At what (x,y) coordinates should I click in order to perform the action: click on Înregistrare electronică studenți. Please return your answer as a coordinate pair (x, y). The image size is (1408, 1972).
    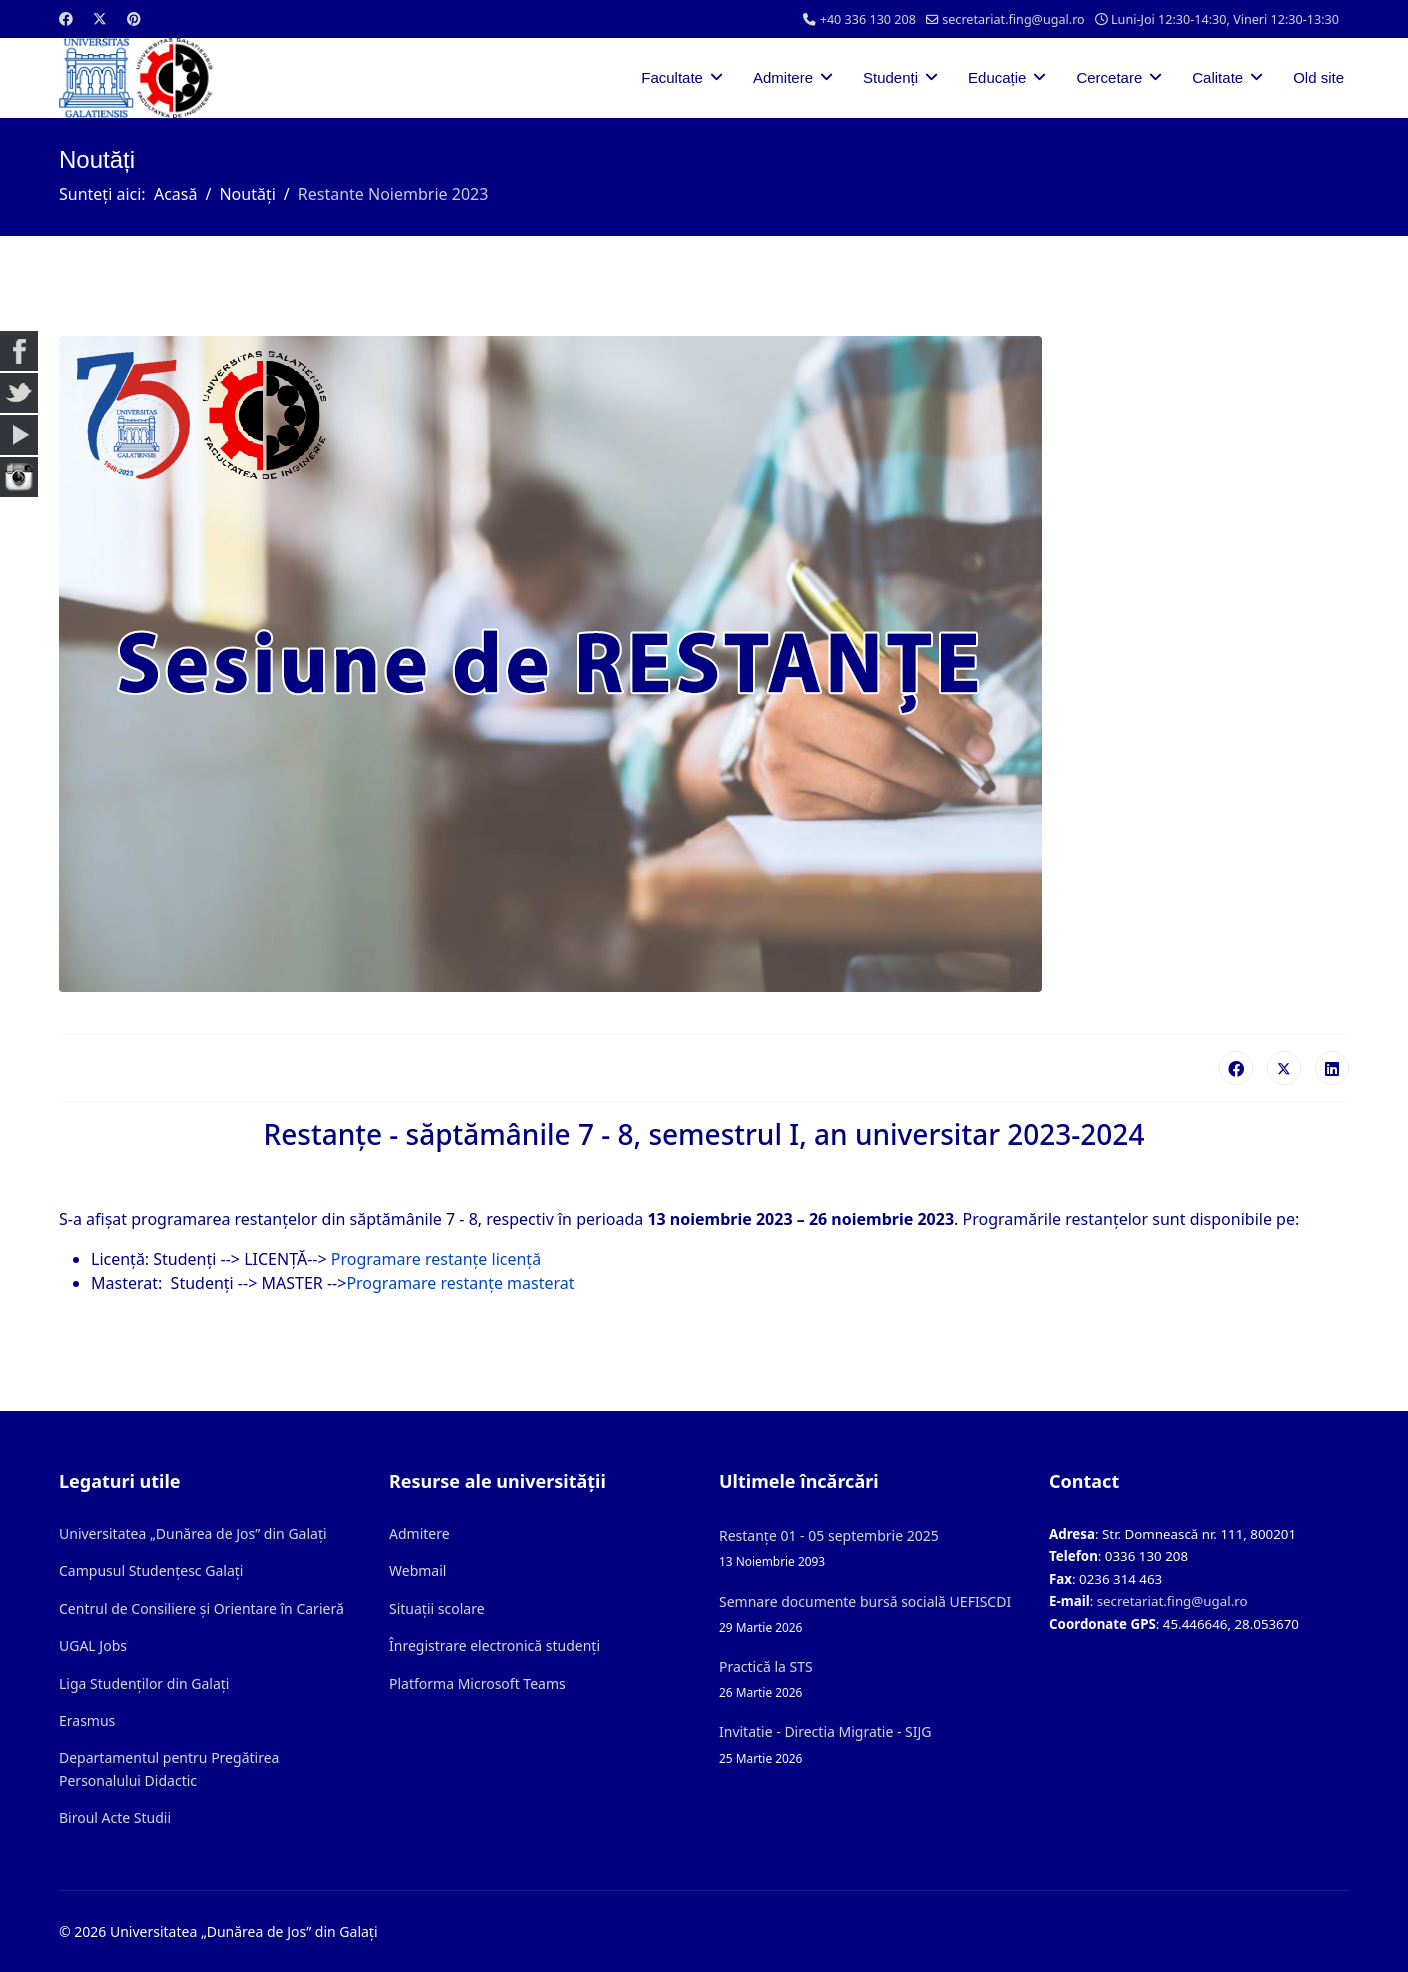
    Looking at the image, I should click on (494, 1645).